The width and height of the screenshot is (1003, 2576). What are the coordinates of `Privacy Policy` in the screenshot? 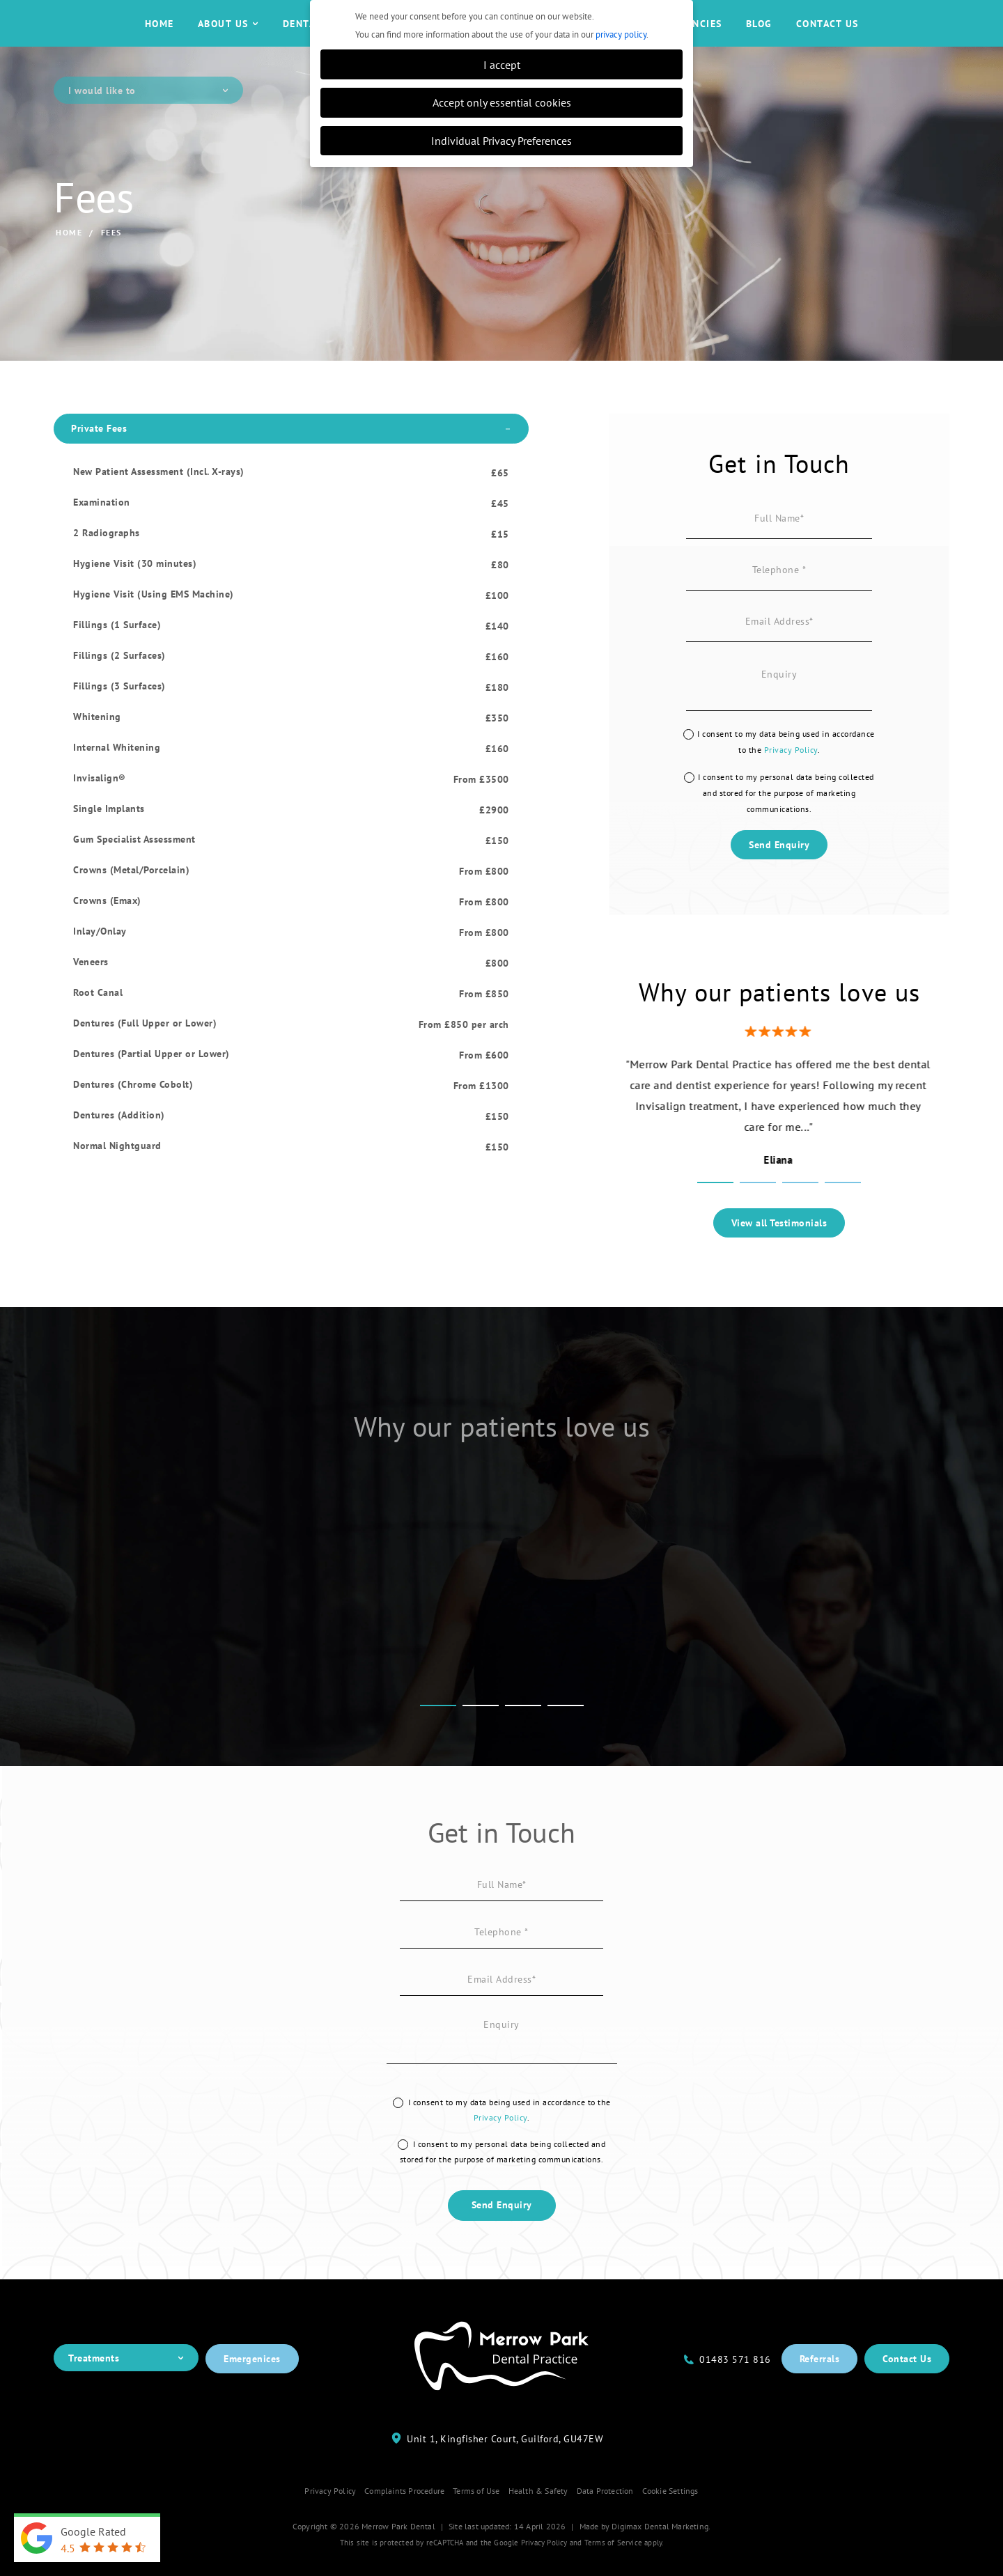 It's located at (791, 775).